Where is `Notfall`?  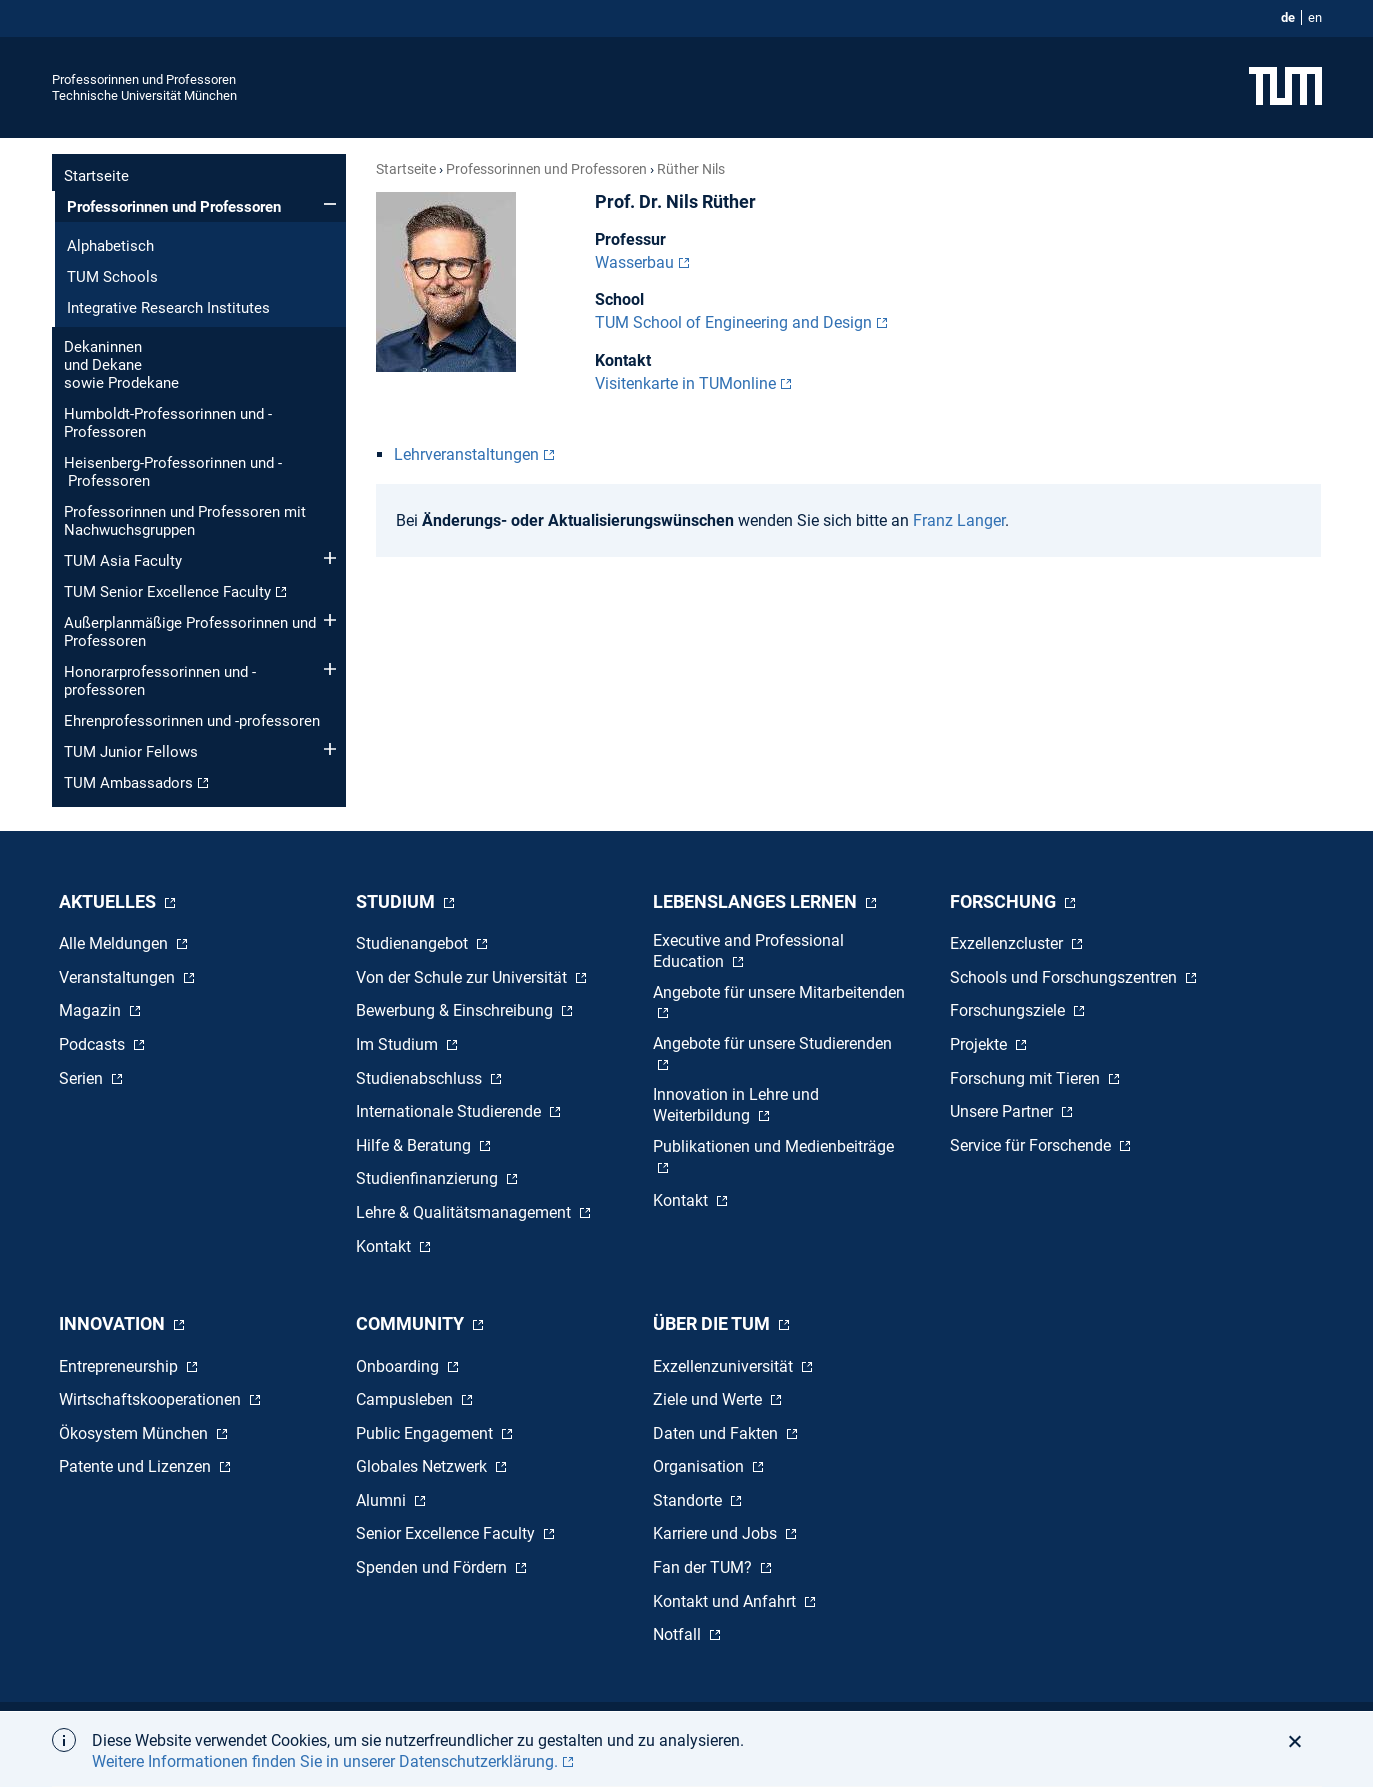
Notfall is located at coordinates (679, 1634).